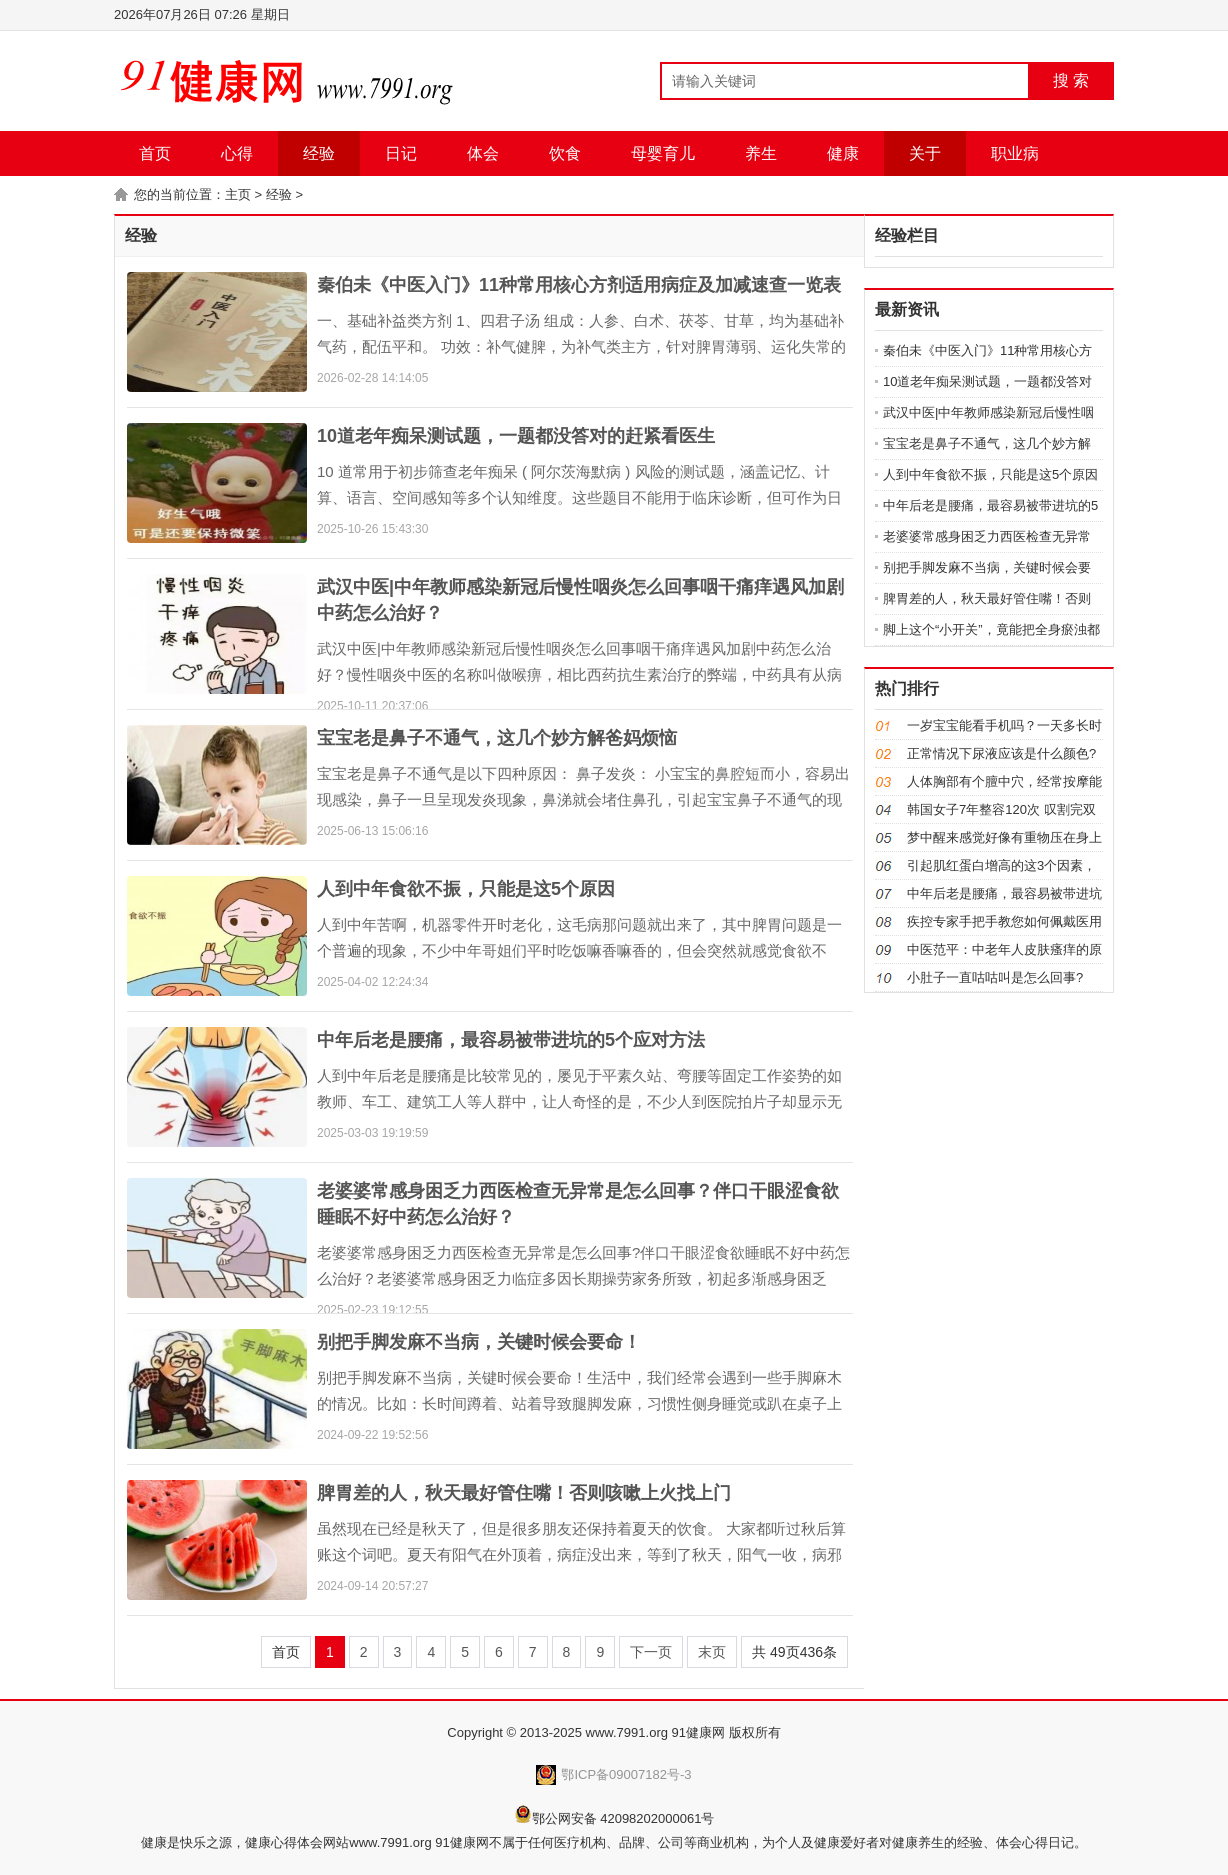 The image size is (1228, 1875). Describe the element at coordinates (483, 153) in the screenshot. I see `体会` at that location.